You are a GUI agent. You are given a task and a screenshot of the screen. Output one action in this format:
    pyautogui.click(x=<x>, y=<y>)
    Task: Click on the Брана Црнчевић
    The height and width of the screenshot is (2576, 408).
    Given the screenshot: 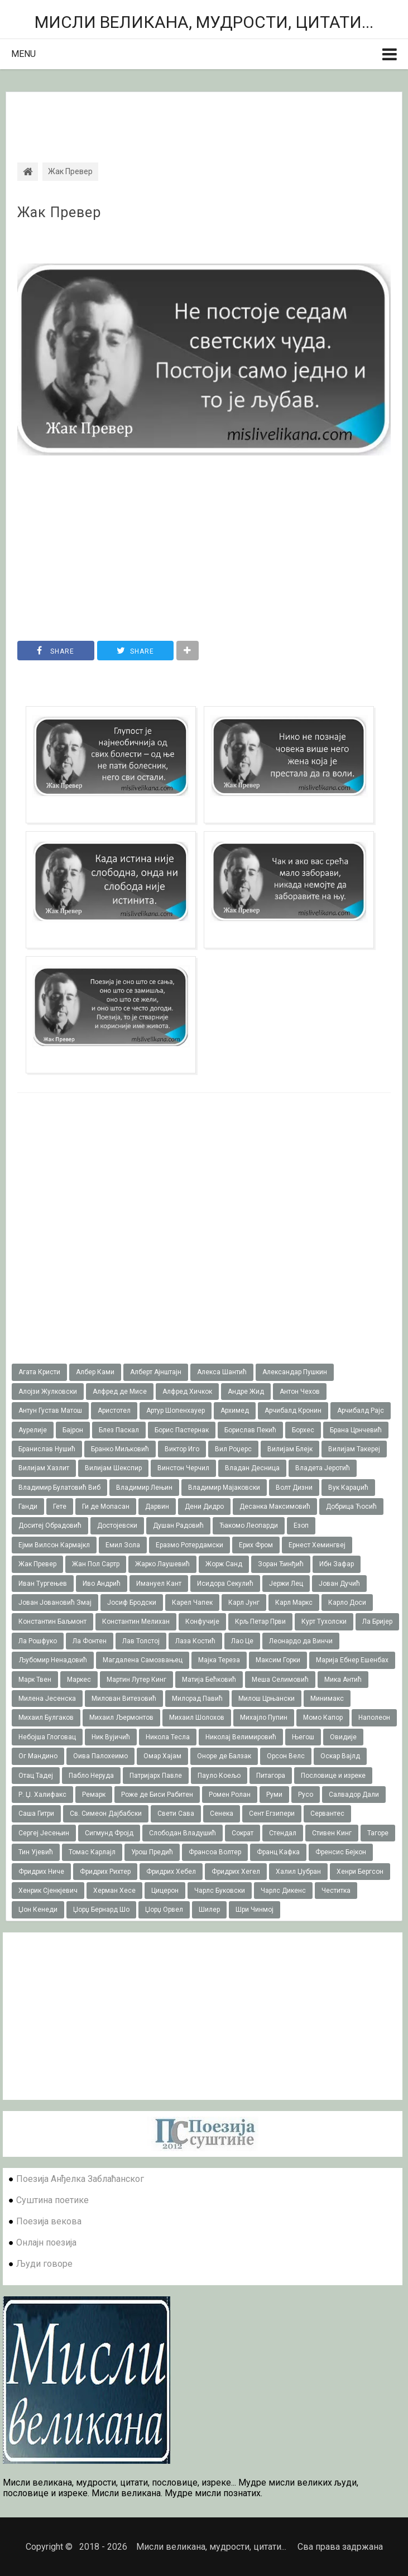 What is the action you would take?
    pyautogui.click(x=356, y=1430)
    